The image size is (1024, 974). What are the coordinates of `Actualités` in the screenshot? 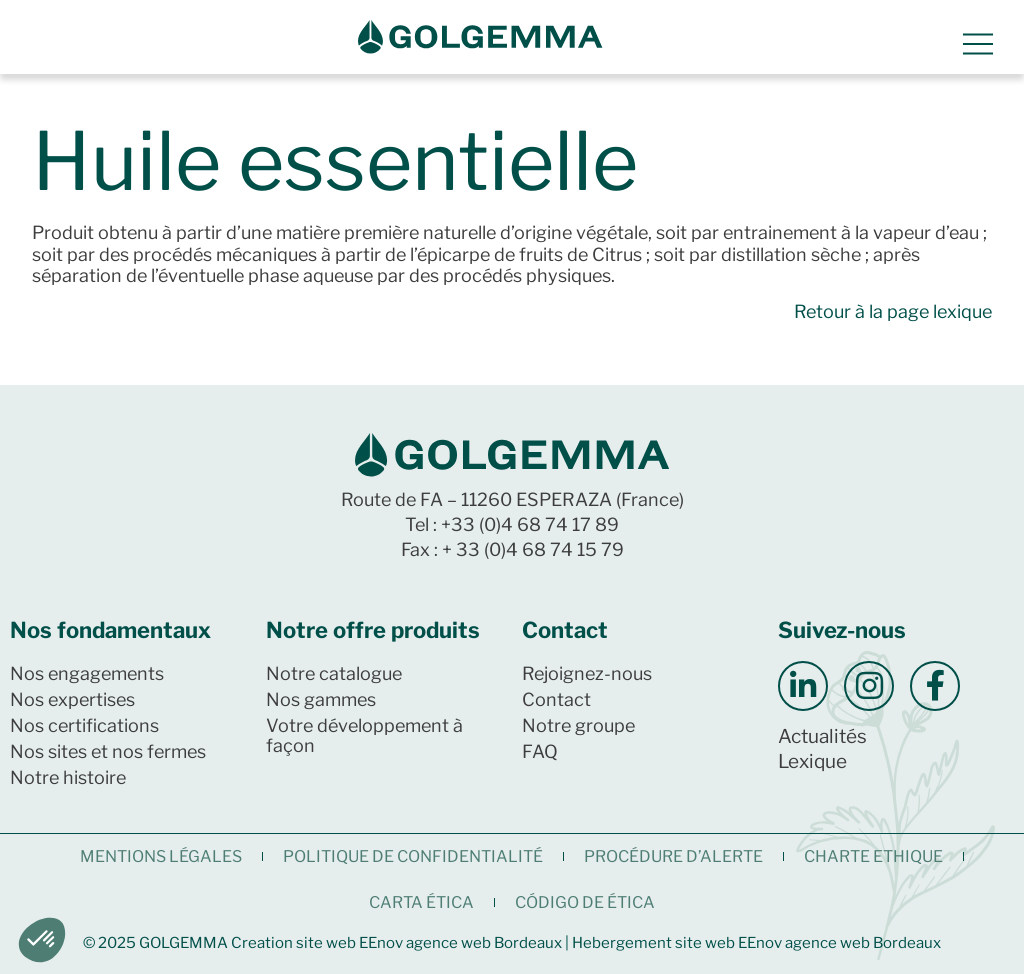 It's located at (822, 736).